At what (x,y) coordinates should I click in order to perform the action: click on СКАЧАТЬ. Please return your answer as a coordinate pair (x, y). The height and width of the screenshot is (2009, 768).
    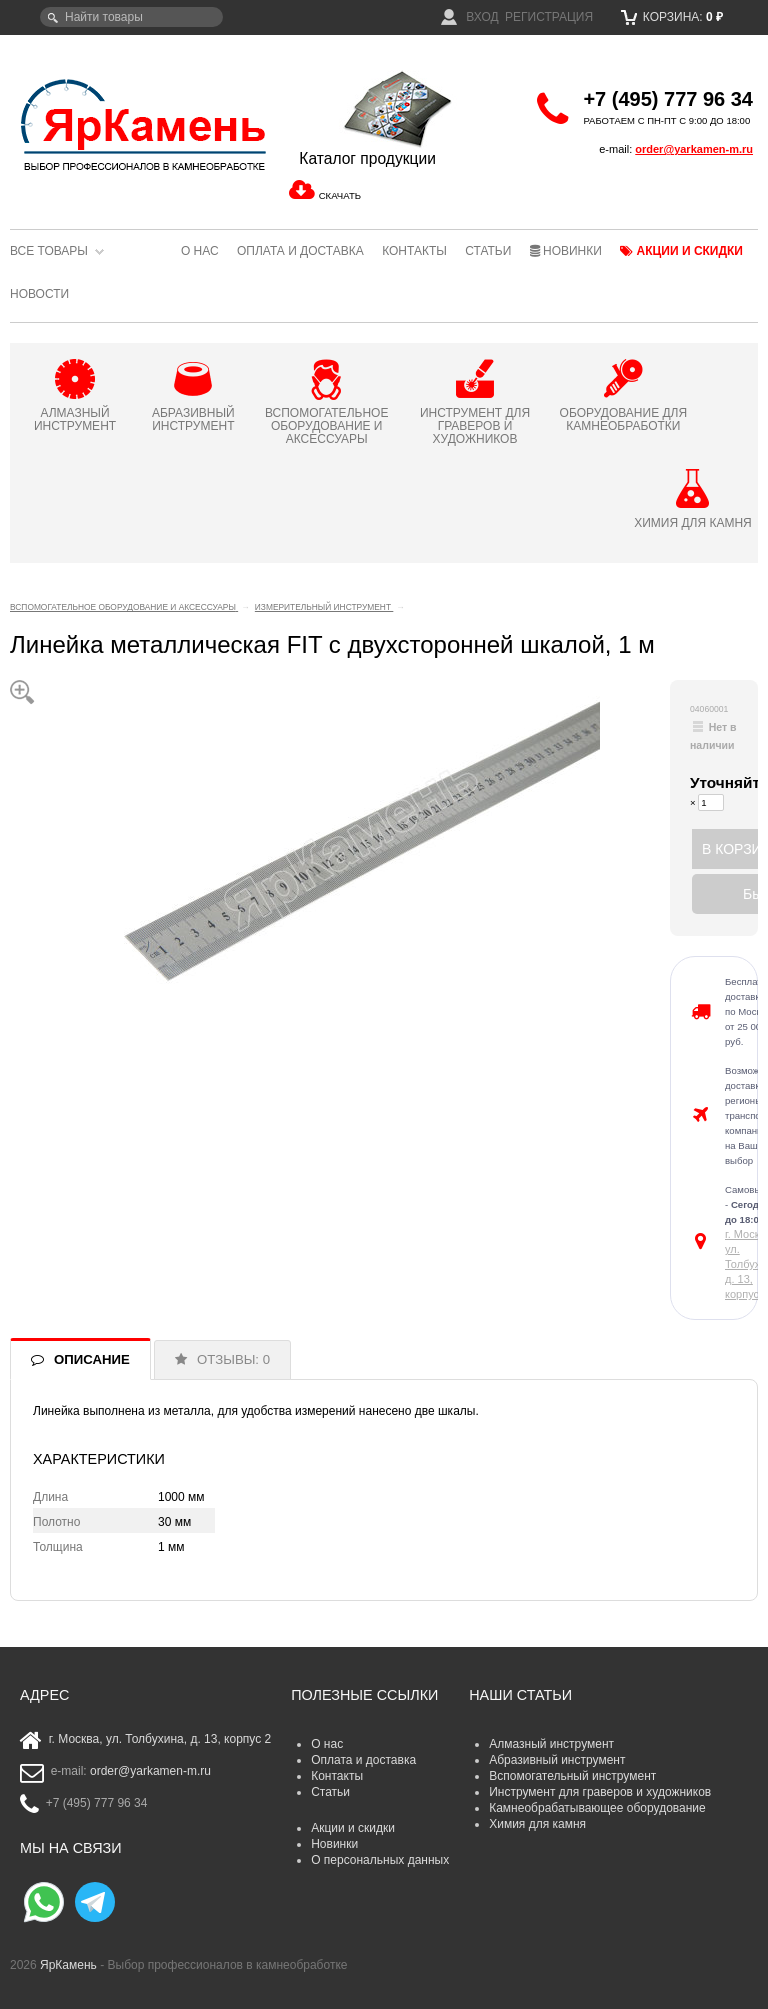
    Looking at the image, I should click on (340, 195).